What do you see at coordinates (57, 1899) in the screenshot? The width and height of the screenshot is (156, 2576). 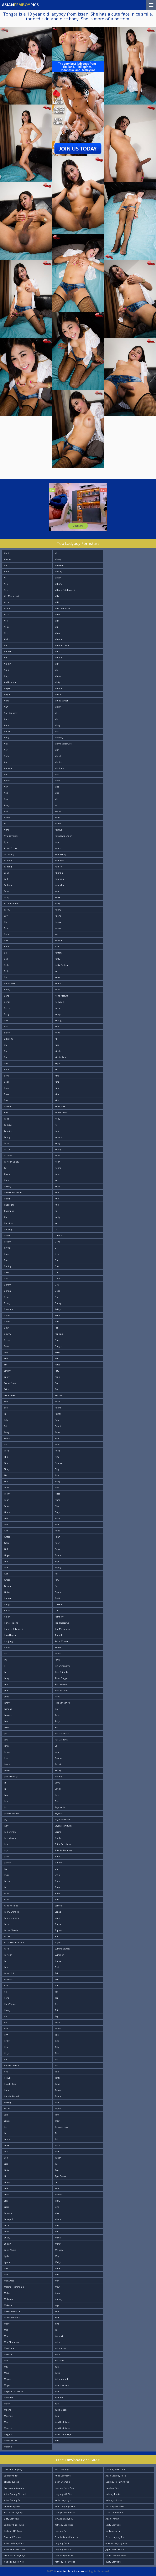 I see `Som` at bounding box center [57, 1899].